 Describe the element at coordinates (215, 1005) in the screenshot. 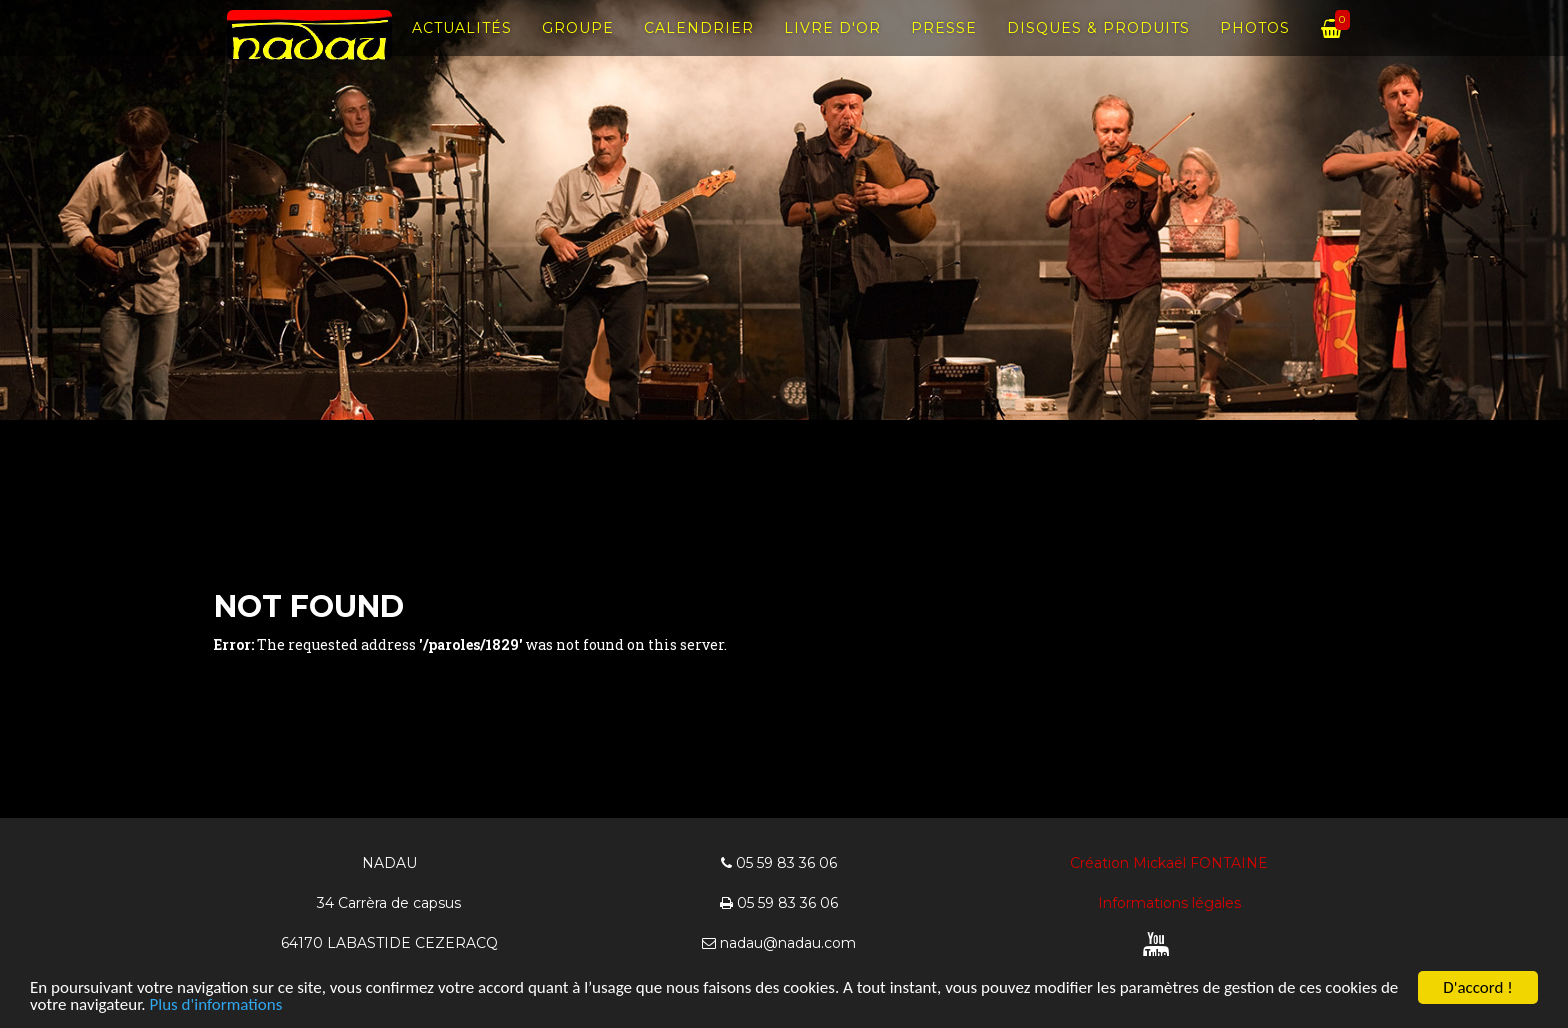

I see `Plus d'informations` at that location.